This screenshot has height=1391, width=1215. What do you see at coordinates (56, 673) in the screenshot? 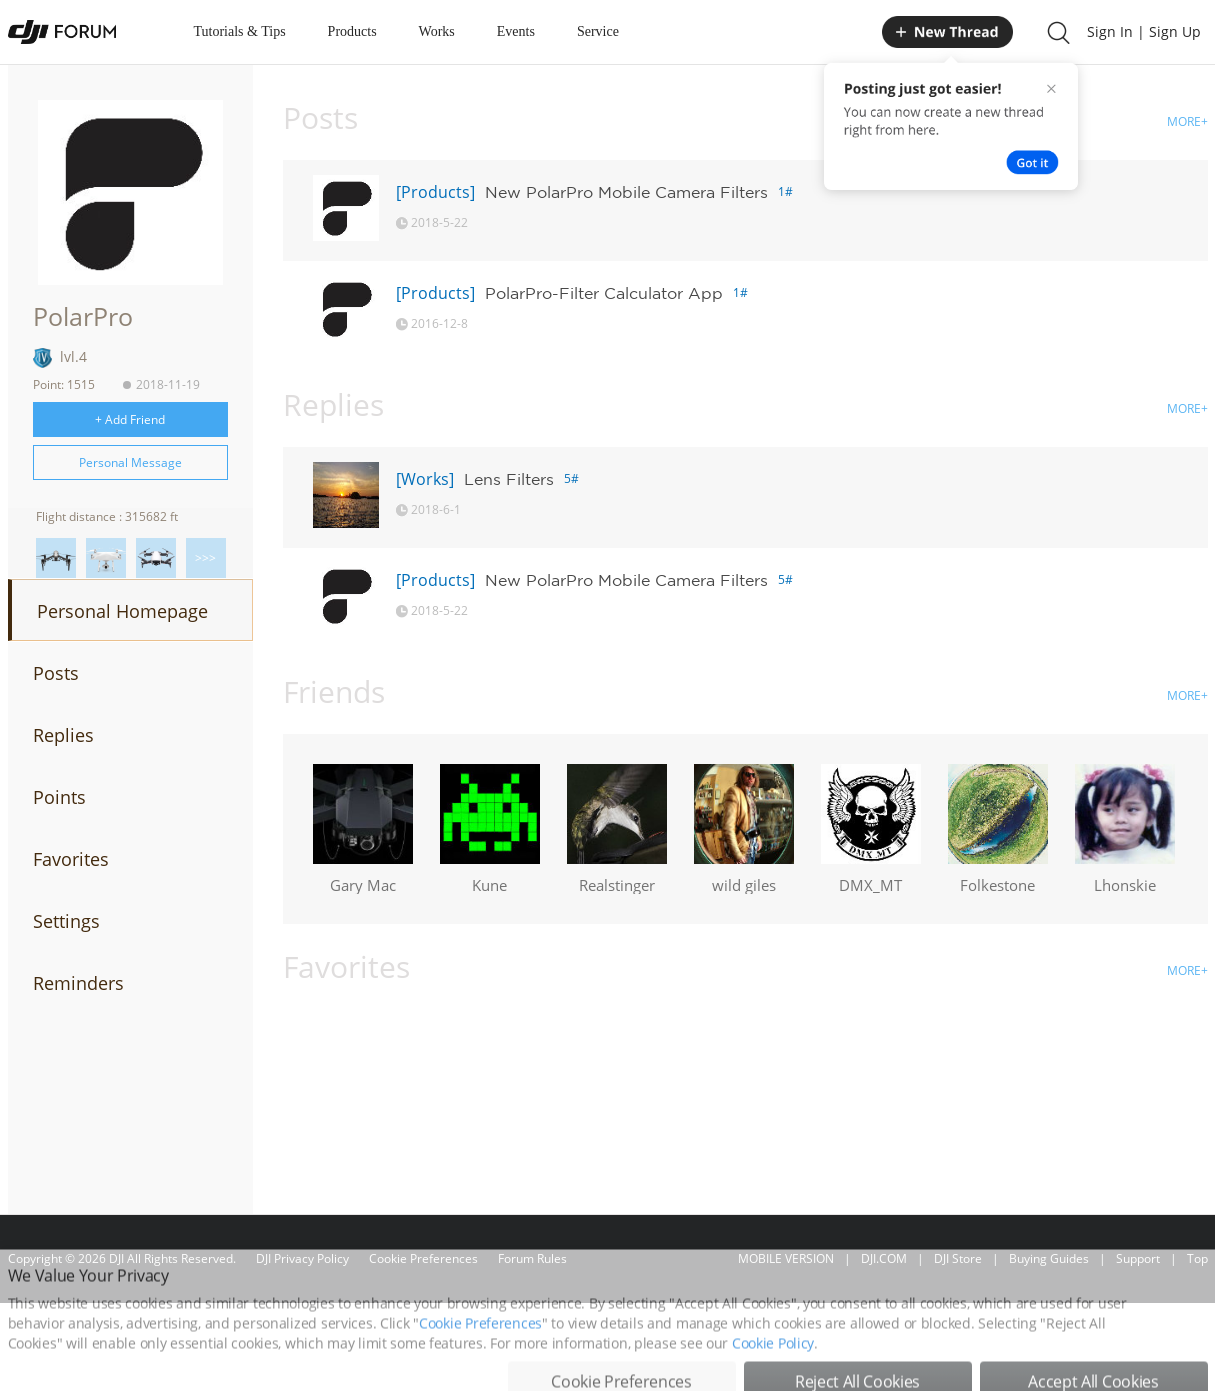
I see `Posts` at bounding box center [56, 673].